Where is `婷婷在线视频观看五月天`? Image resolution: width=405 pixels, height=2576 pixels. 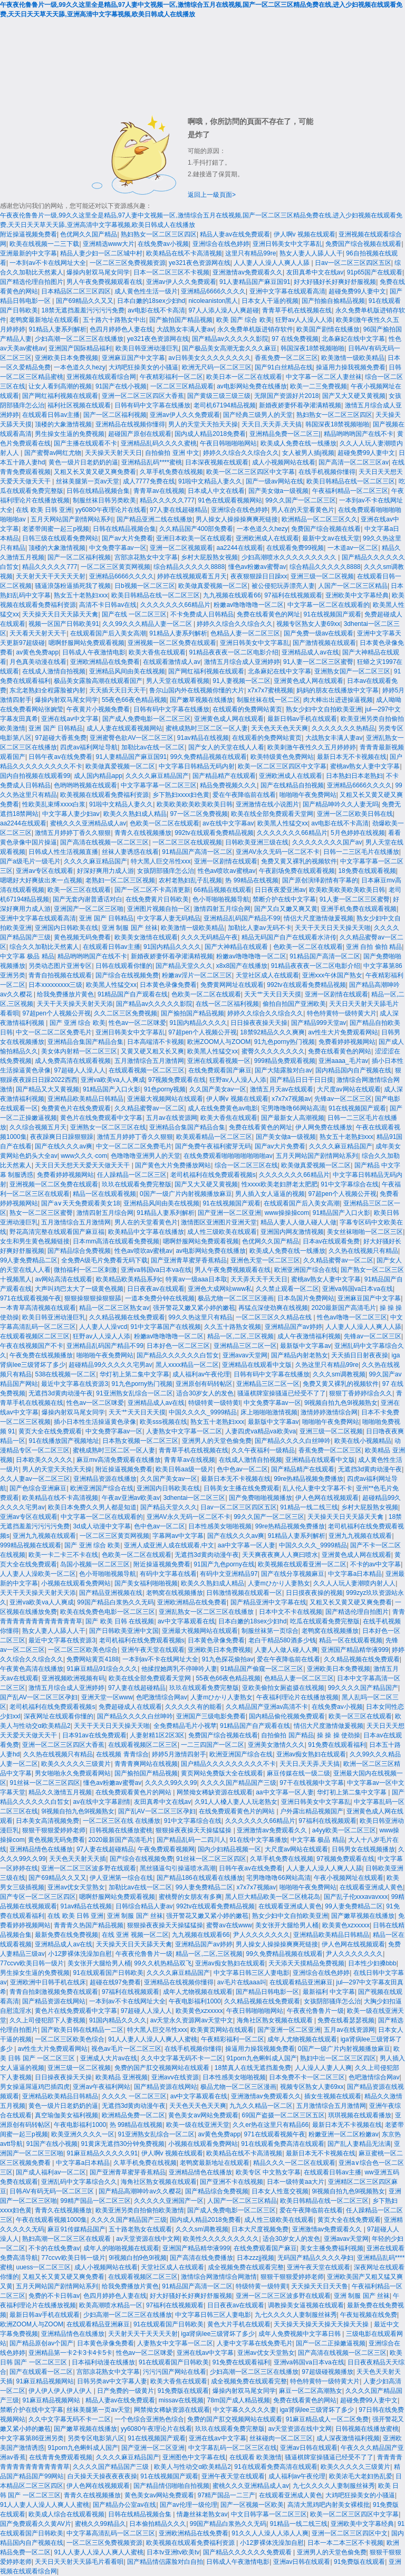
婷婷在线视频观看五月天 is located at coordinates (192, 576).